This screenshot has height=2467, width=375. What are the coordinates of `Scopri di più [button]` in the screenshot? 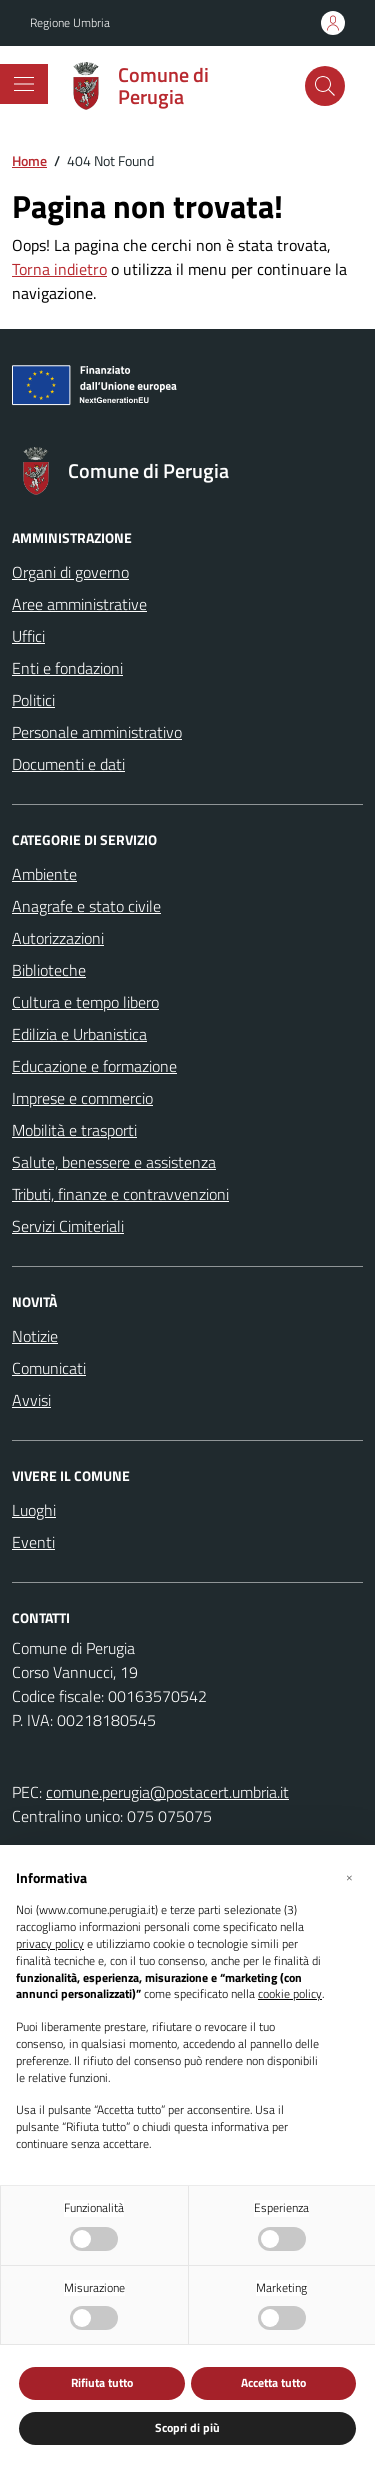 It's located at (187, 2427).